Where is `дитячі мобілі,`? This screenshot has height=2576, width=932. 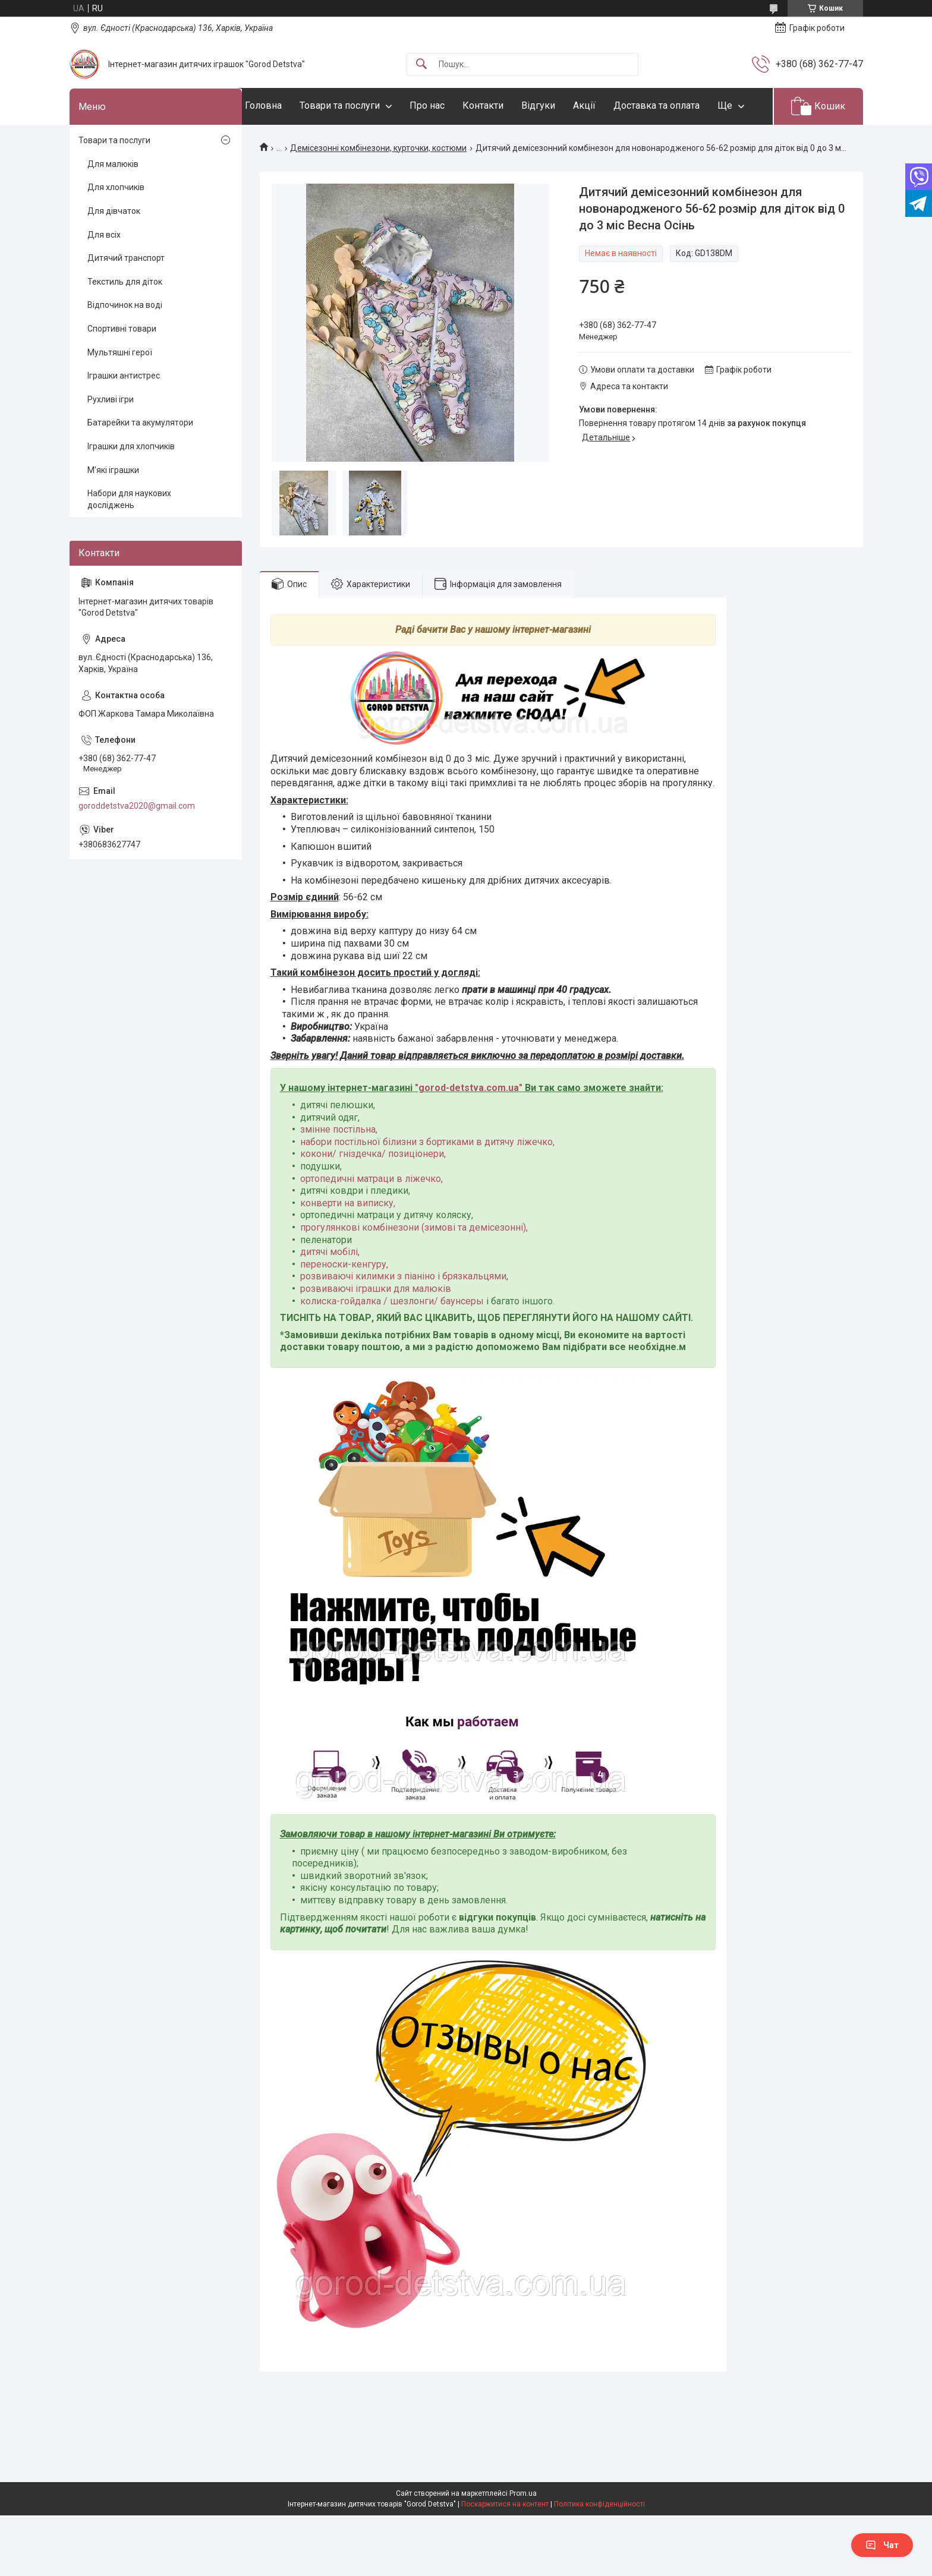
дитячі мобілі, is located at coordinates (330, 1288).